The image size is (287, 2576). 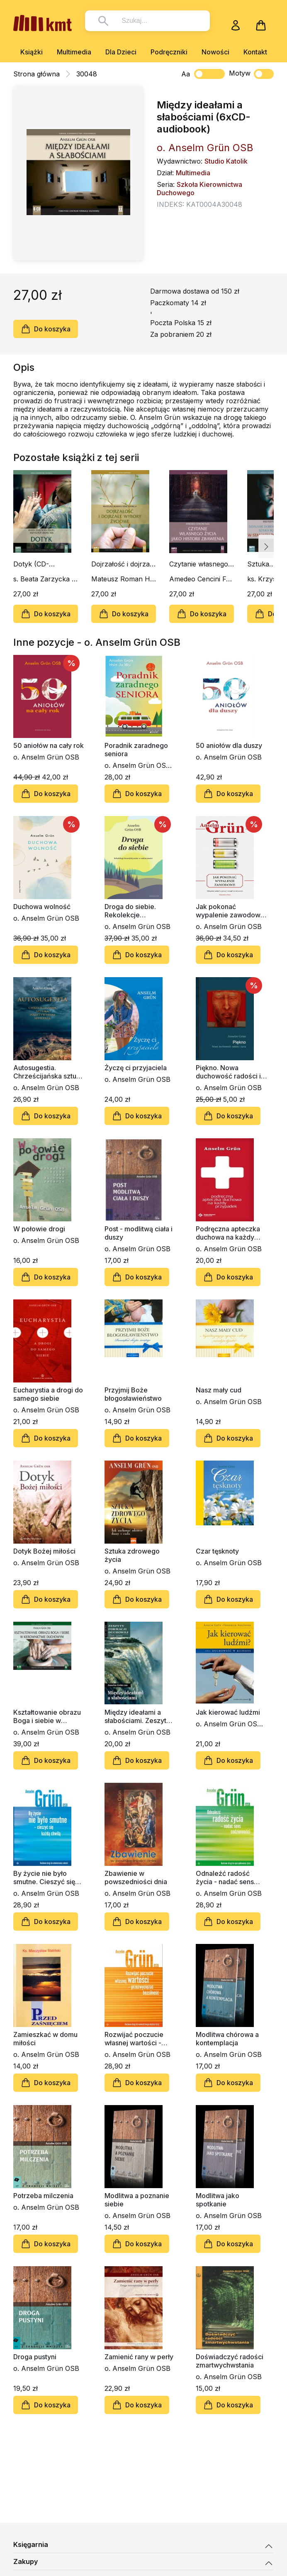 I want to click on Zbawienie w powszedniości dnia, so click(x=136, y=1877).